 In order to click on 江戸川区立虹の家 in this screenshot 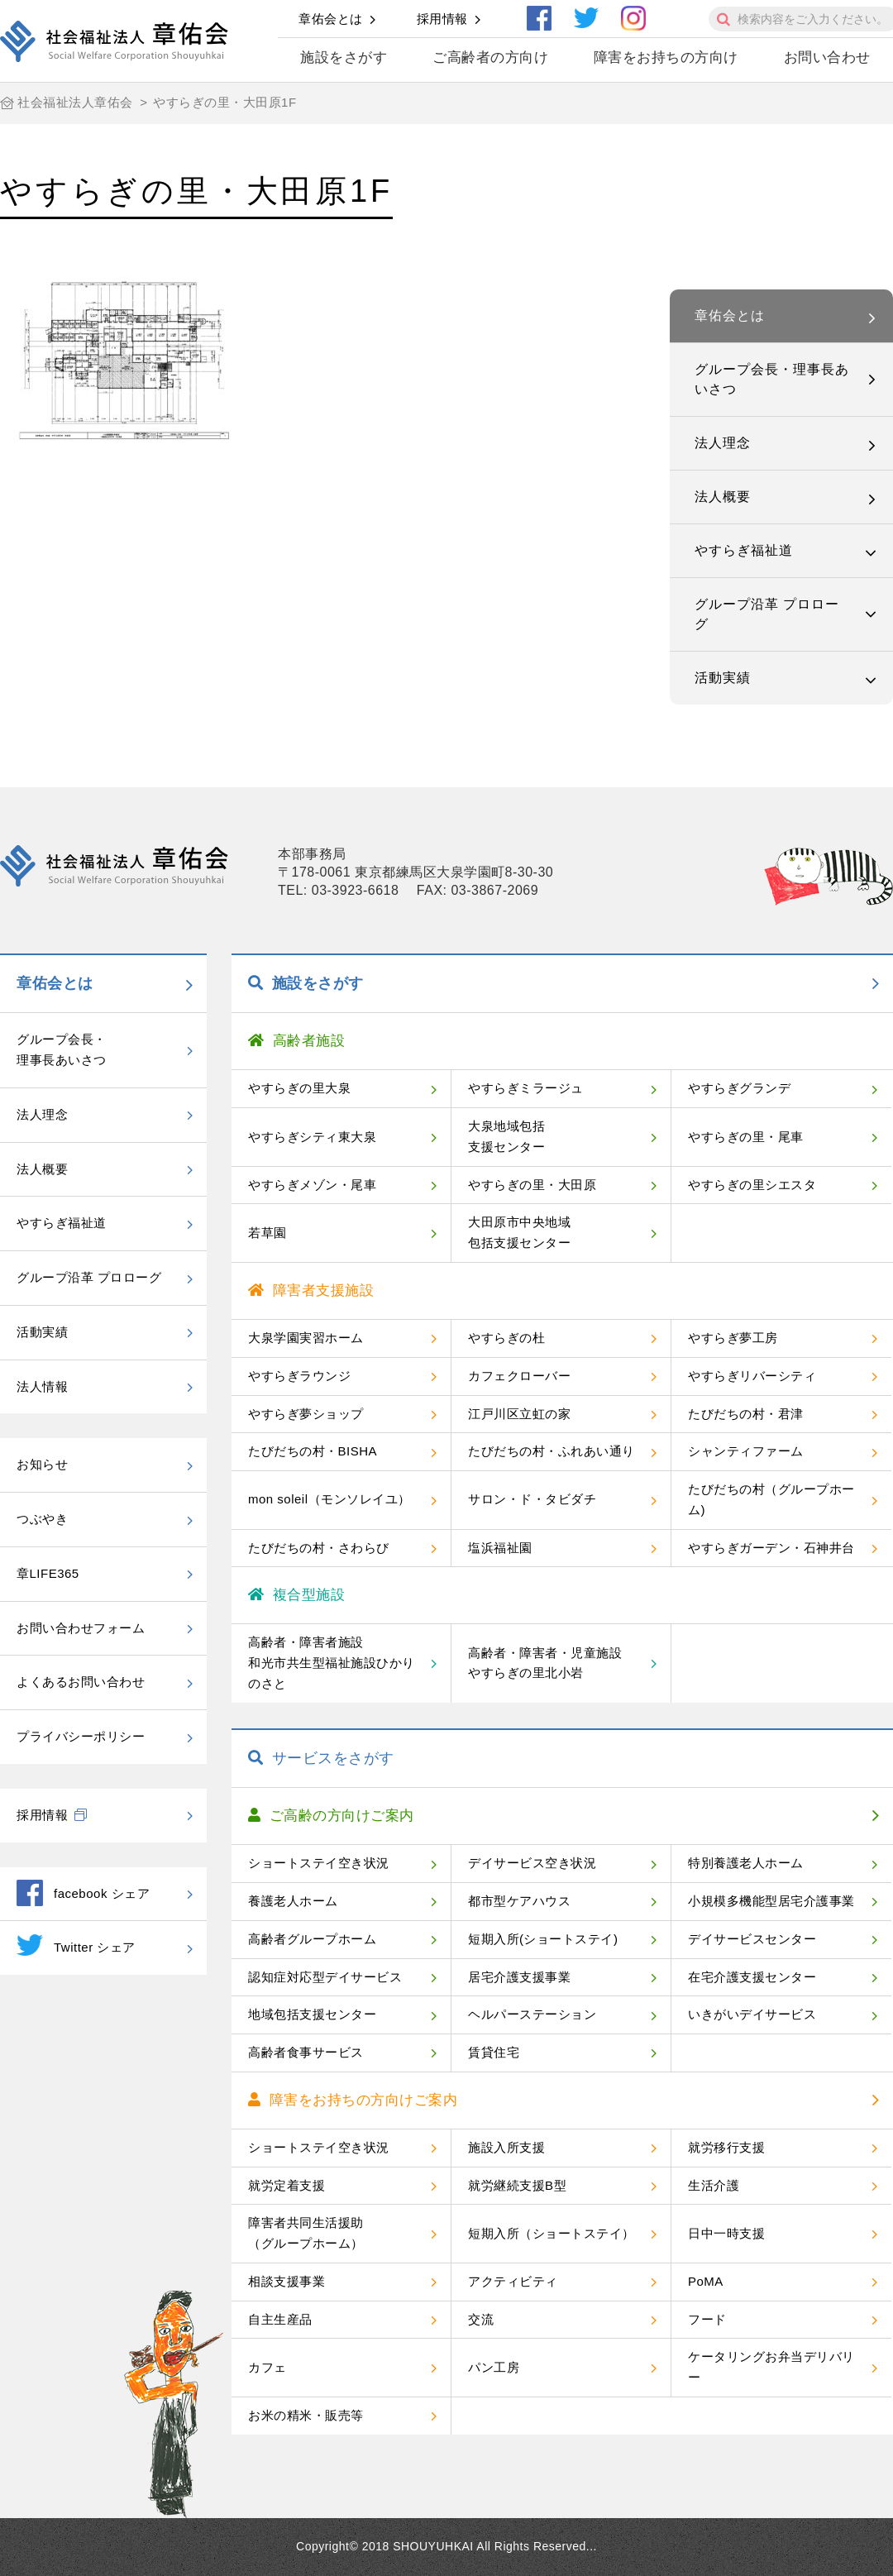, I will do `click(519, 1414)`.